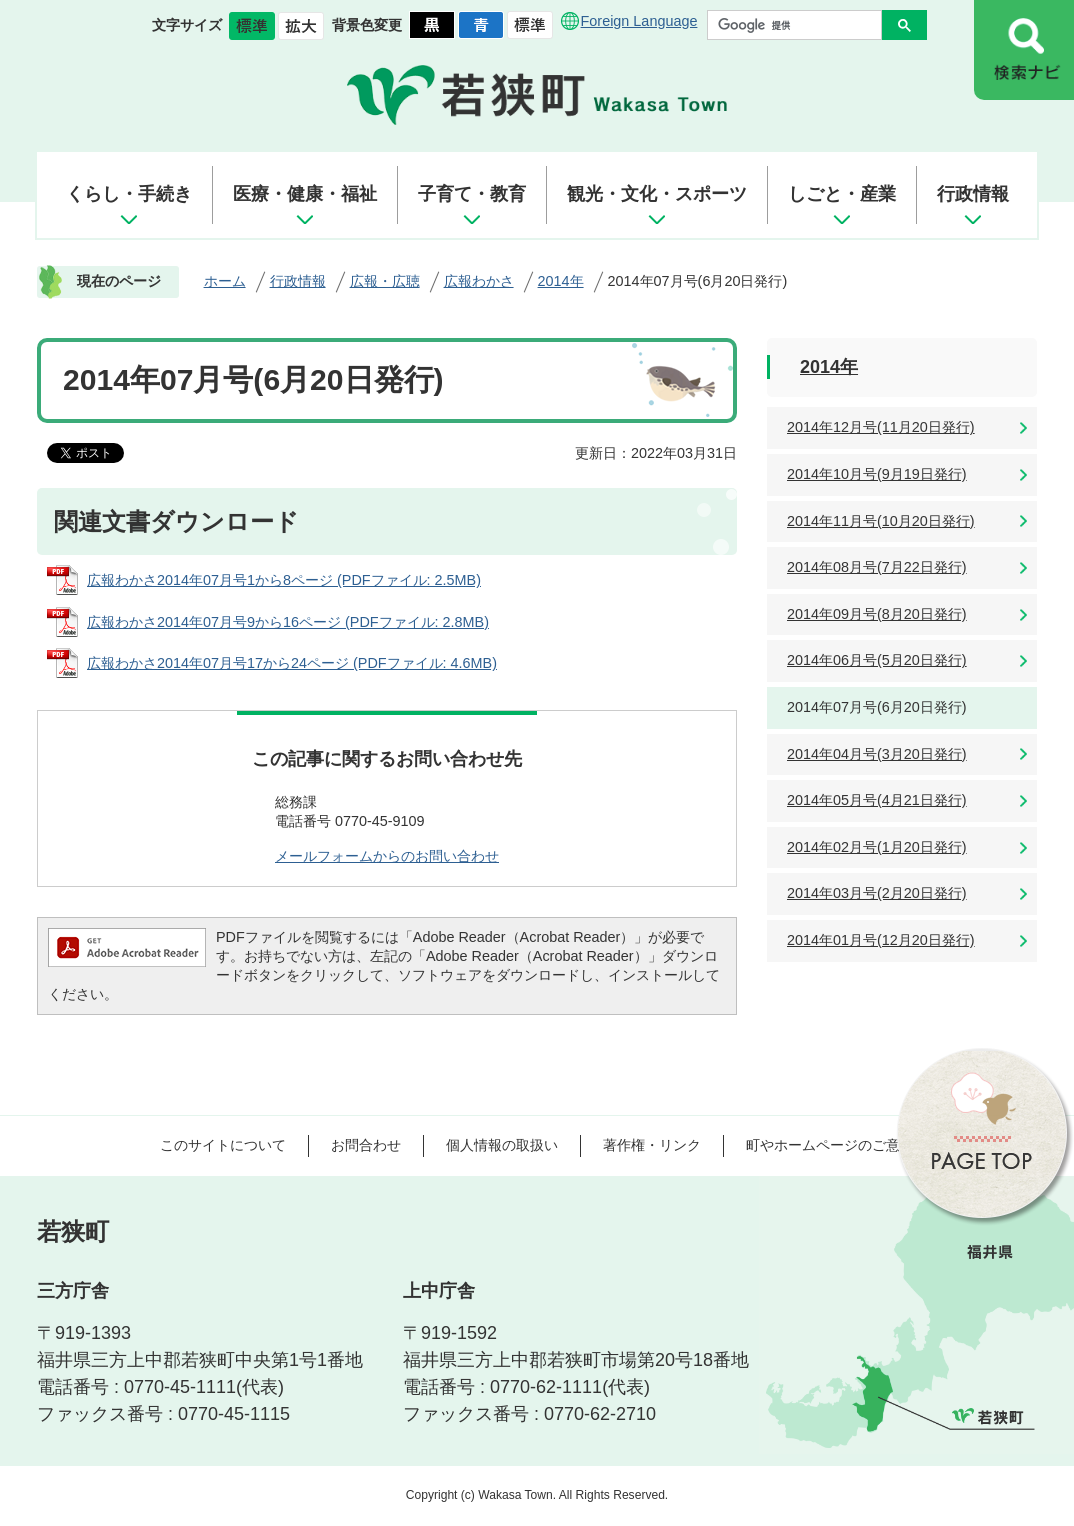  I want to click on 2014年09月号(8月20日発行), so click(877, 614).